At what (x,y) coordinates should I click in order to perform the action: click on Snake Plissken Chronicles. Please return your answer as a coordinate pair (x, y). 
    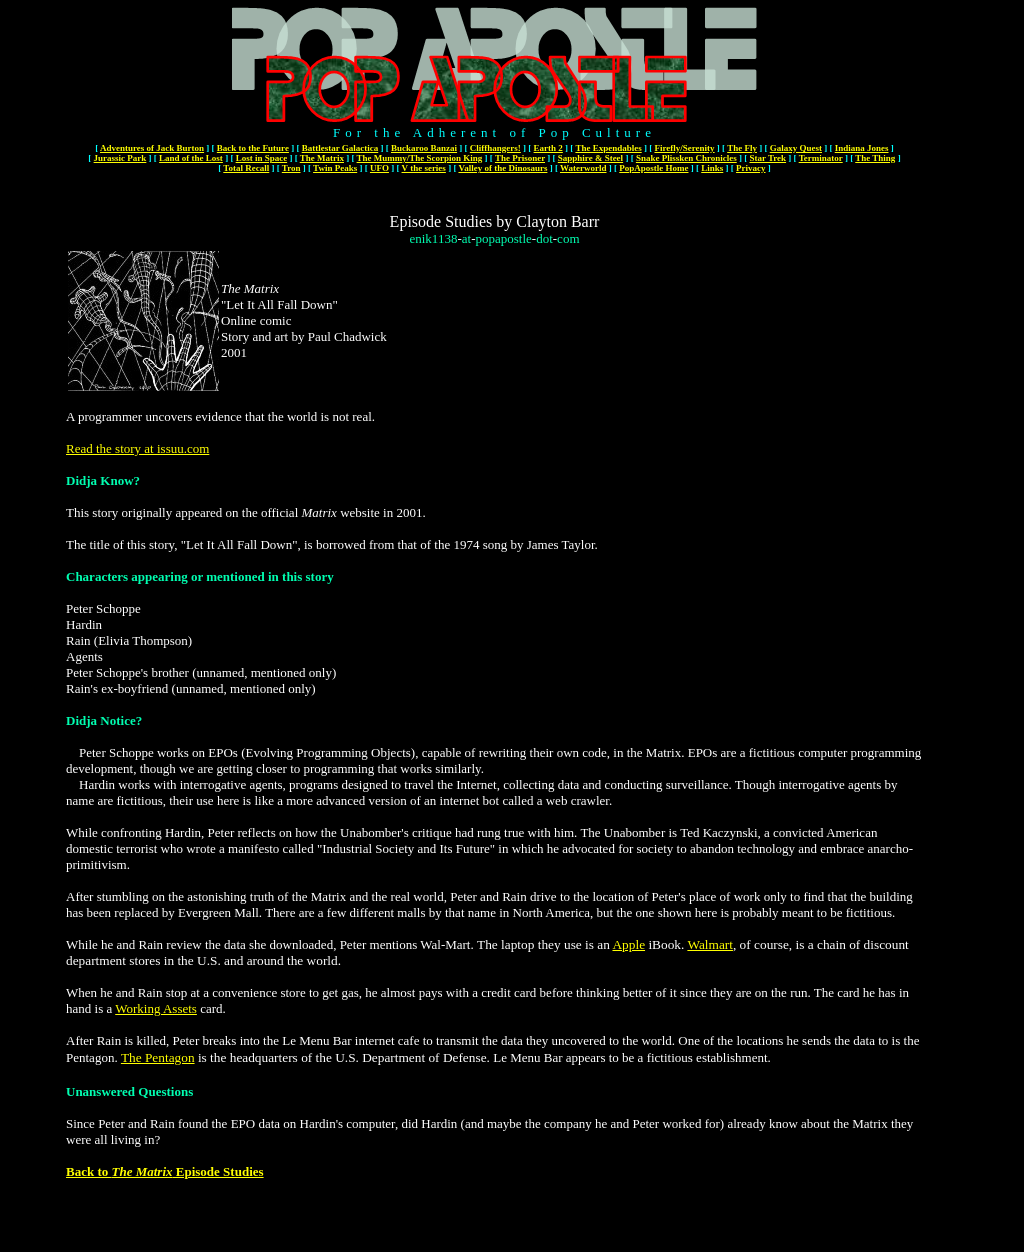
    Looking at the image, I should click on (686, 158).